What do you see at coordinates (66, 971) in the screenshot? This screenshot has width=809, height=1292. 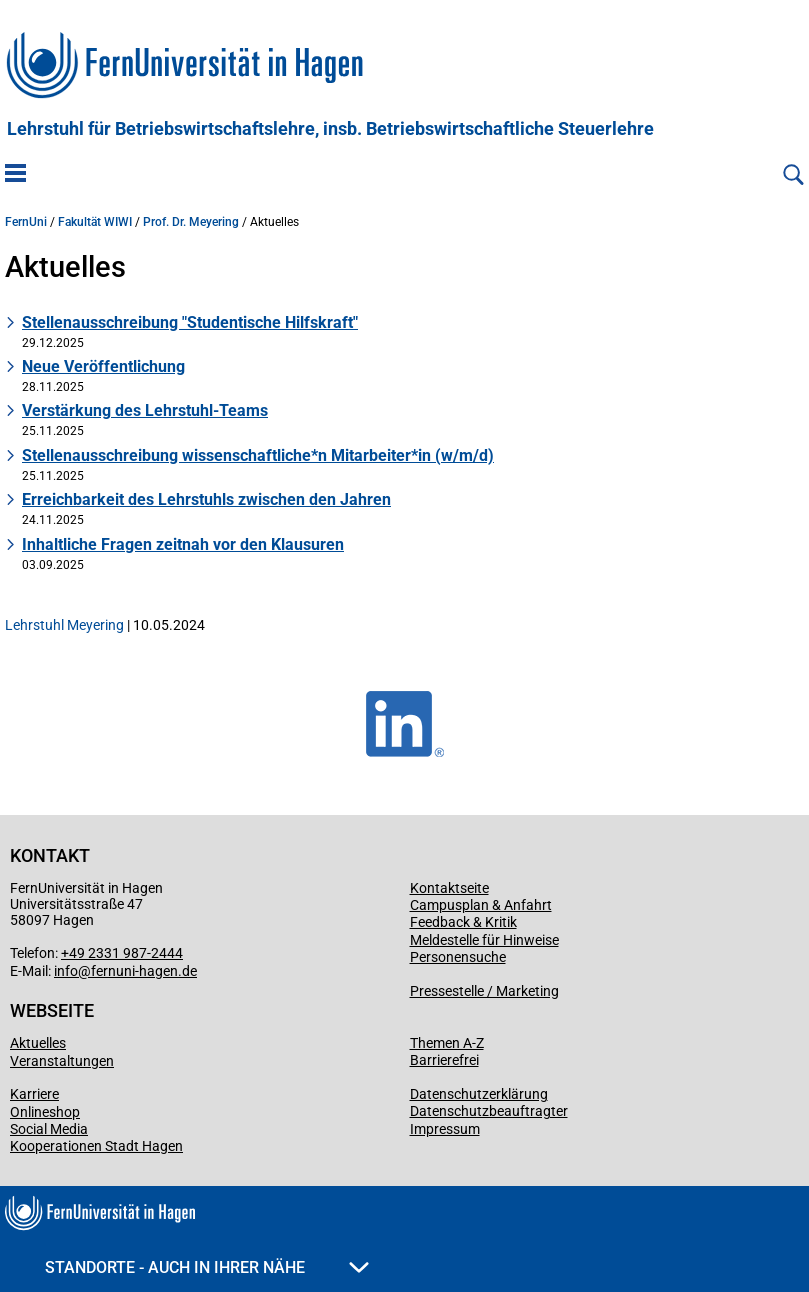 I see `info` at bounding box center [66, 971].